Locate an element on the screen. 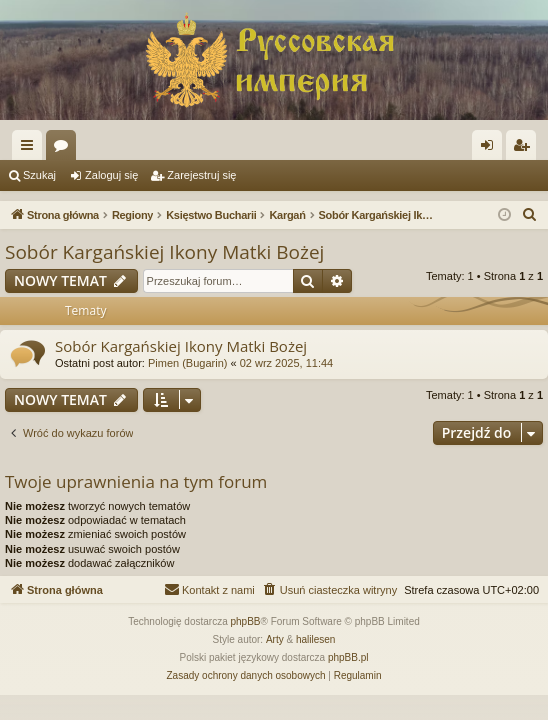 This screenshot has width=548, height=720. phpBB is located at coordinates (246, 621).